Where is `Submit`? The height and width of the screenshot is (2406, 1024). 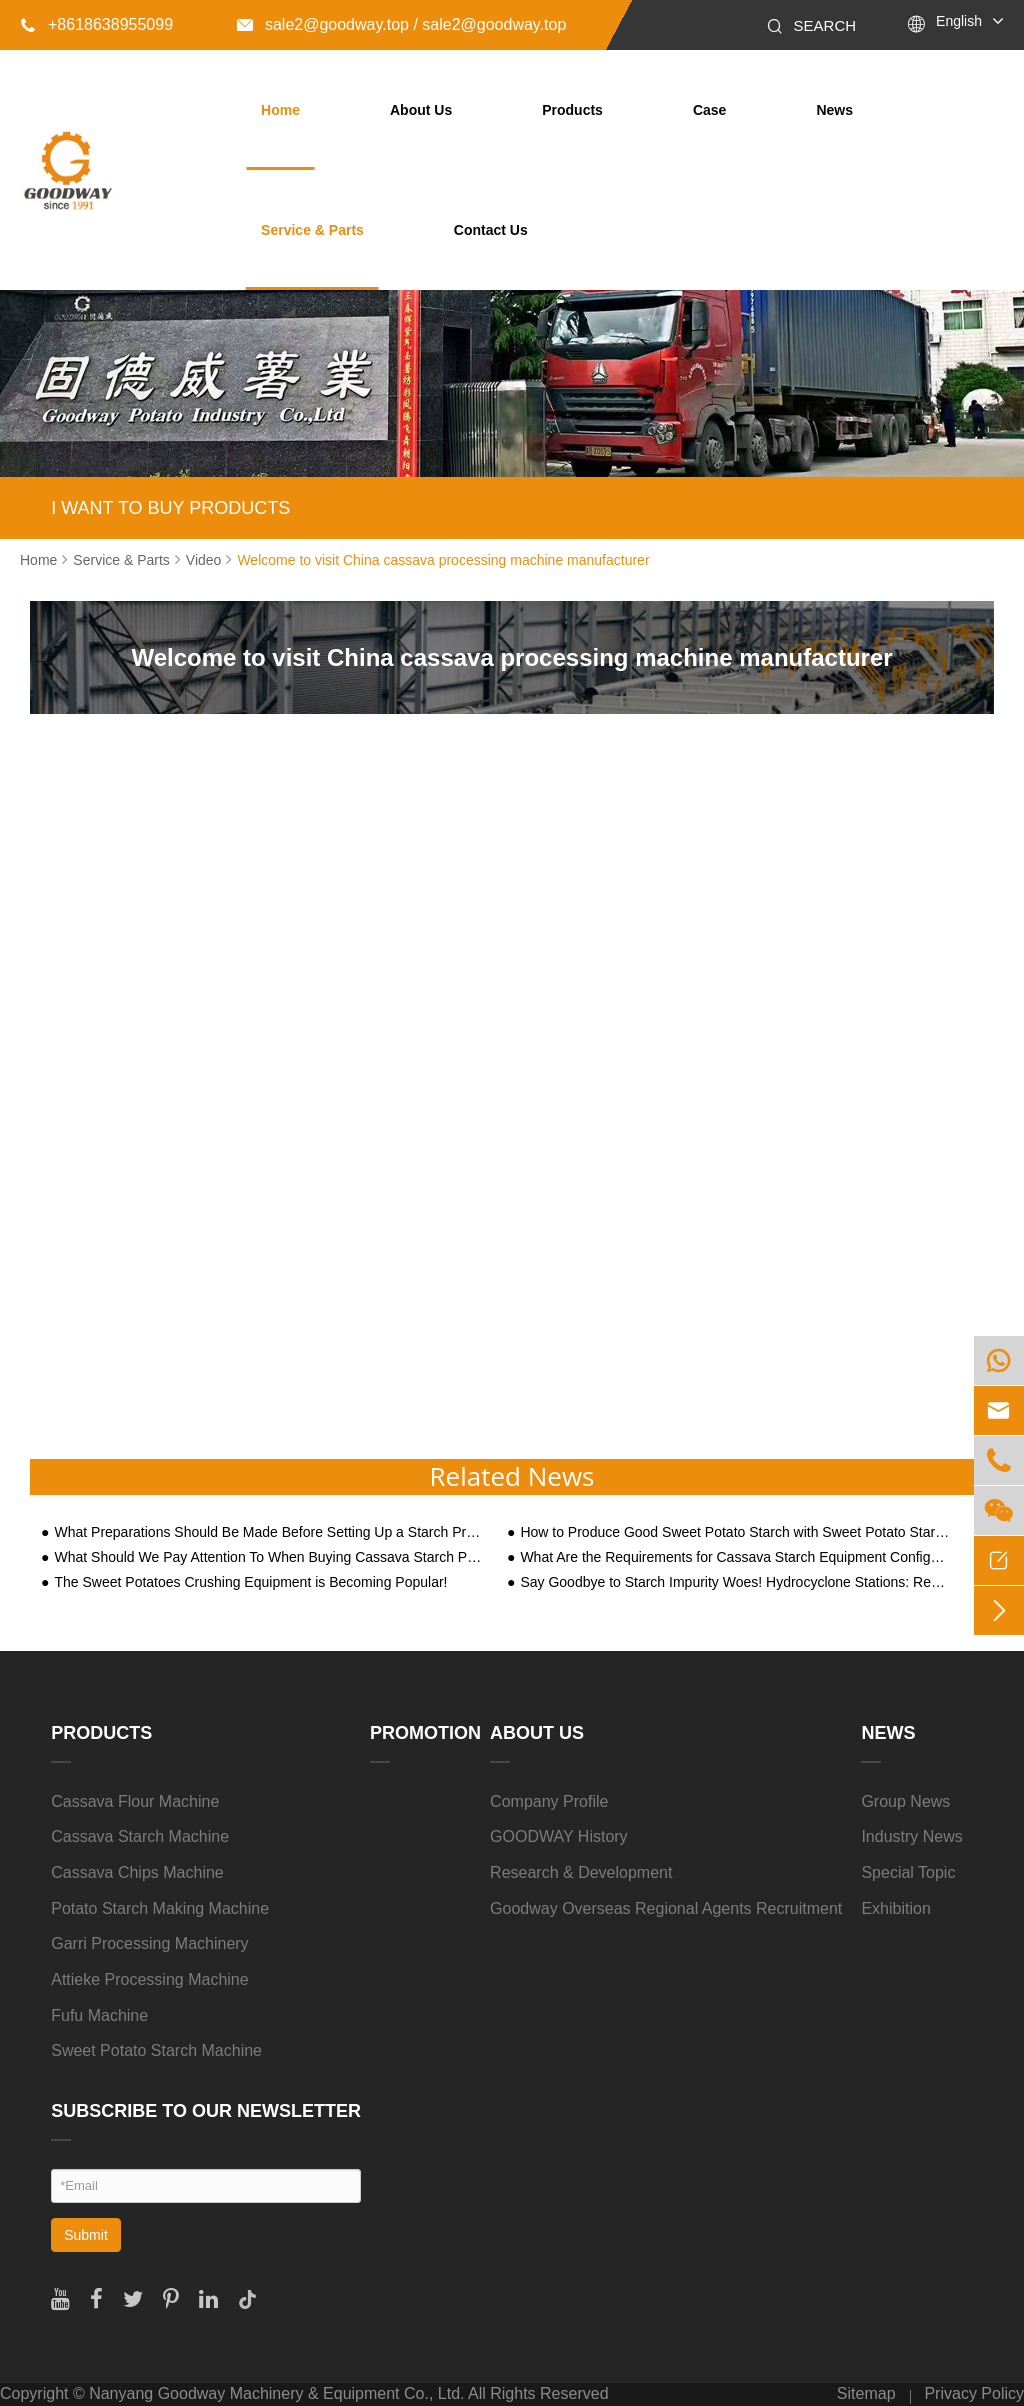
Submit is located at coordinates (86, 2235).